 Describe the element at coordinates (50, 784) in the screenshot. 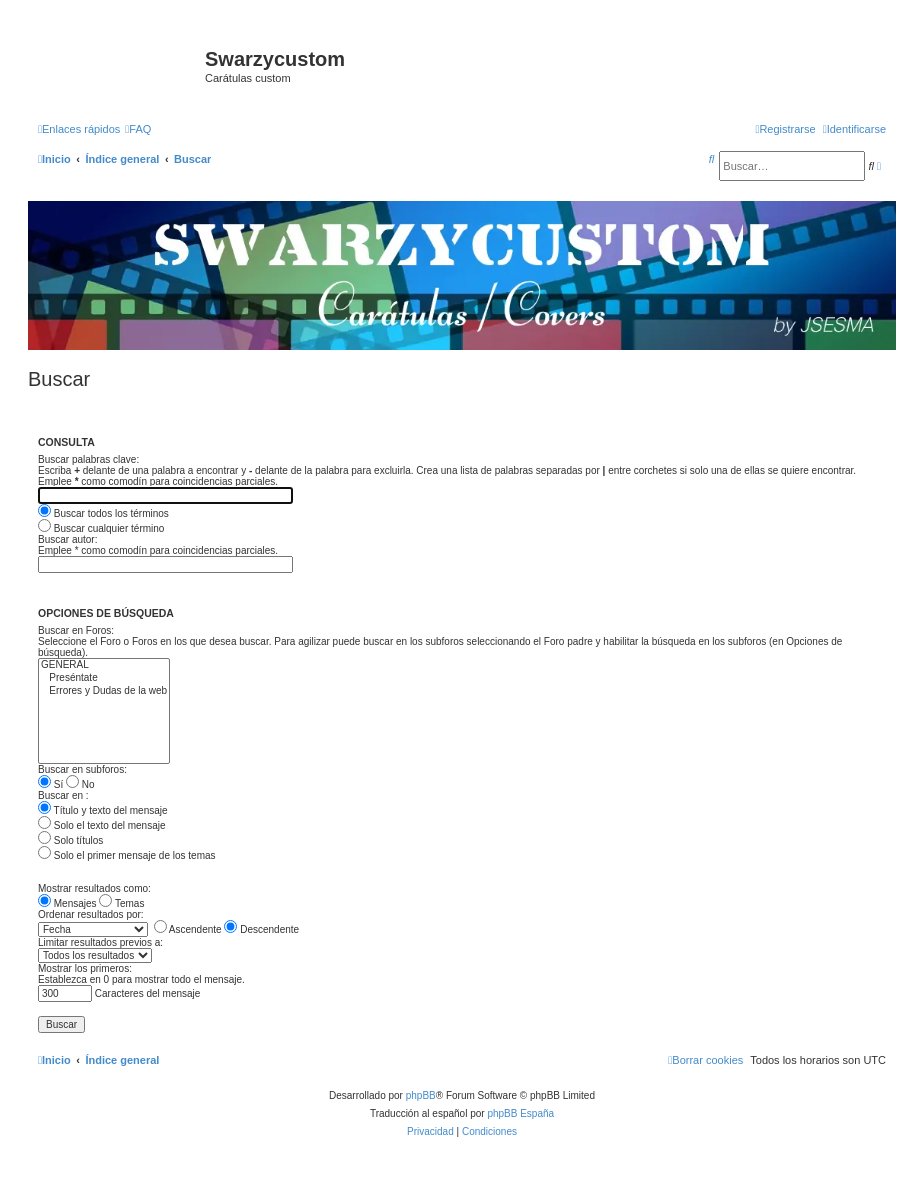

I see `Sí` at that location.